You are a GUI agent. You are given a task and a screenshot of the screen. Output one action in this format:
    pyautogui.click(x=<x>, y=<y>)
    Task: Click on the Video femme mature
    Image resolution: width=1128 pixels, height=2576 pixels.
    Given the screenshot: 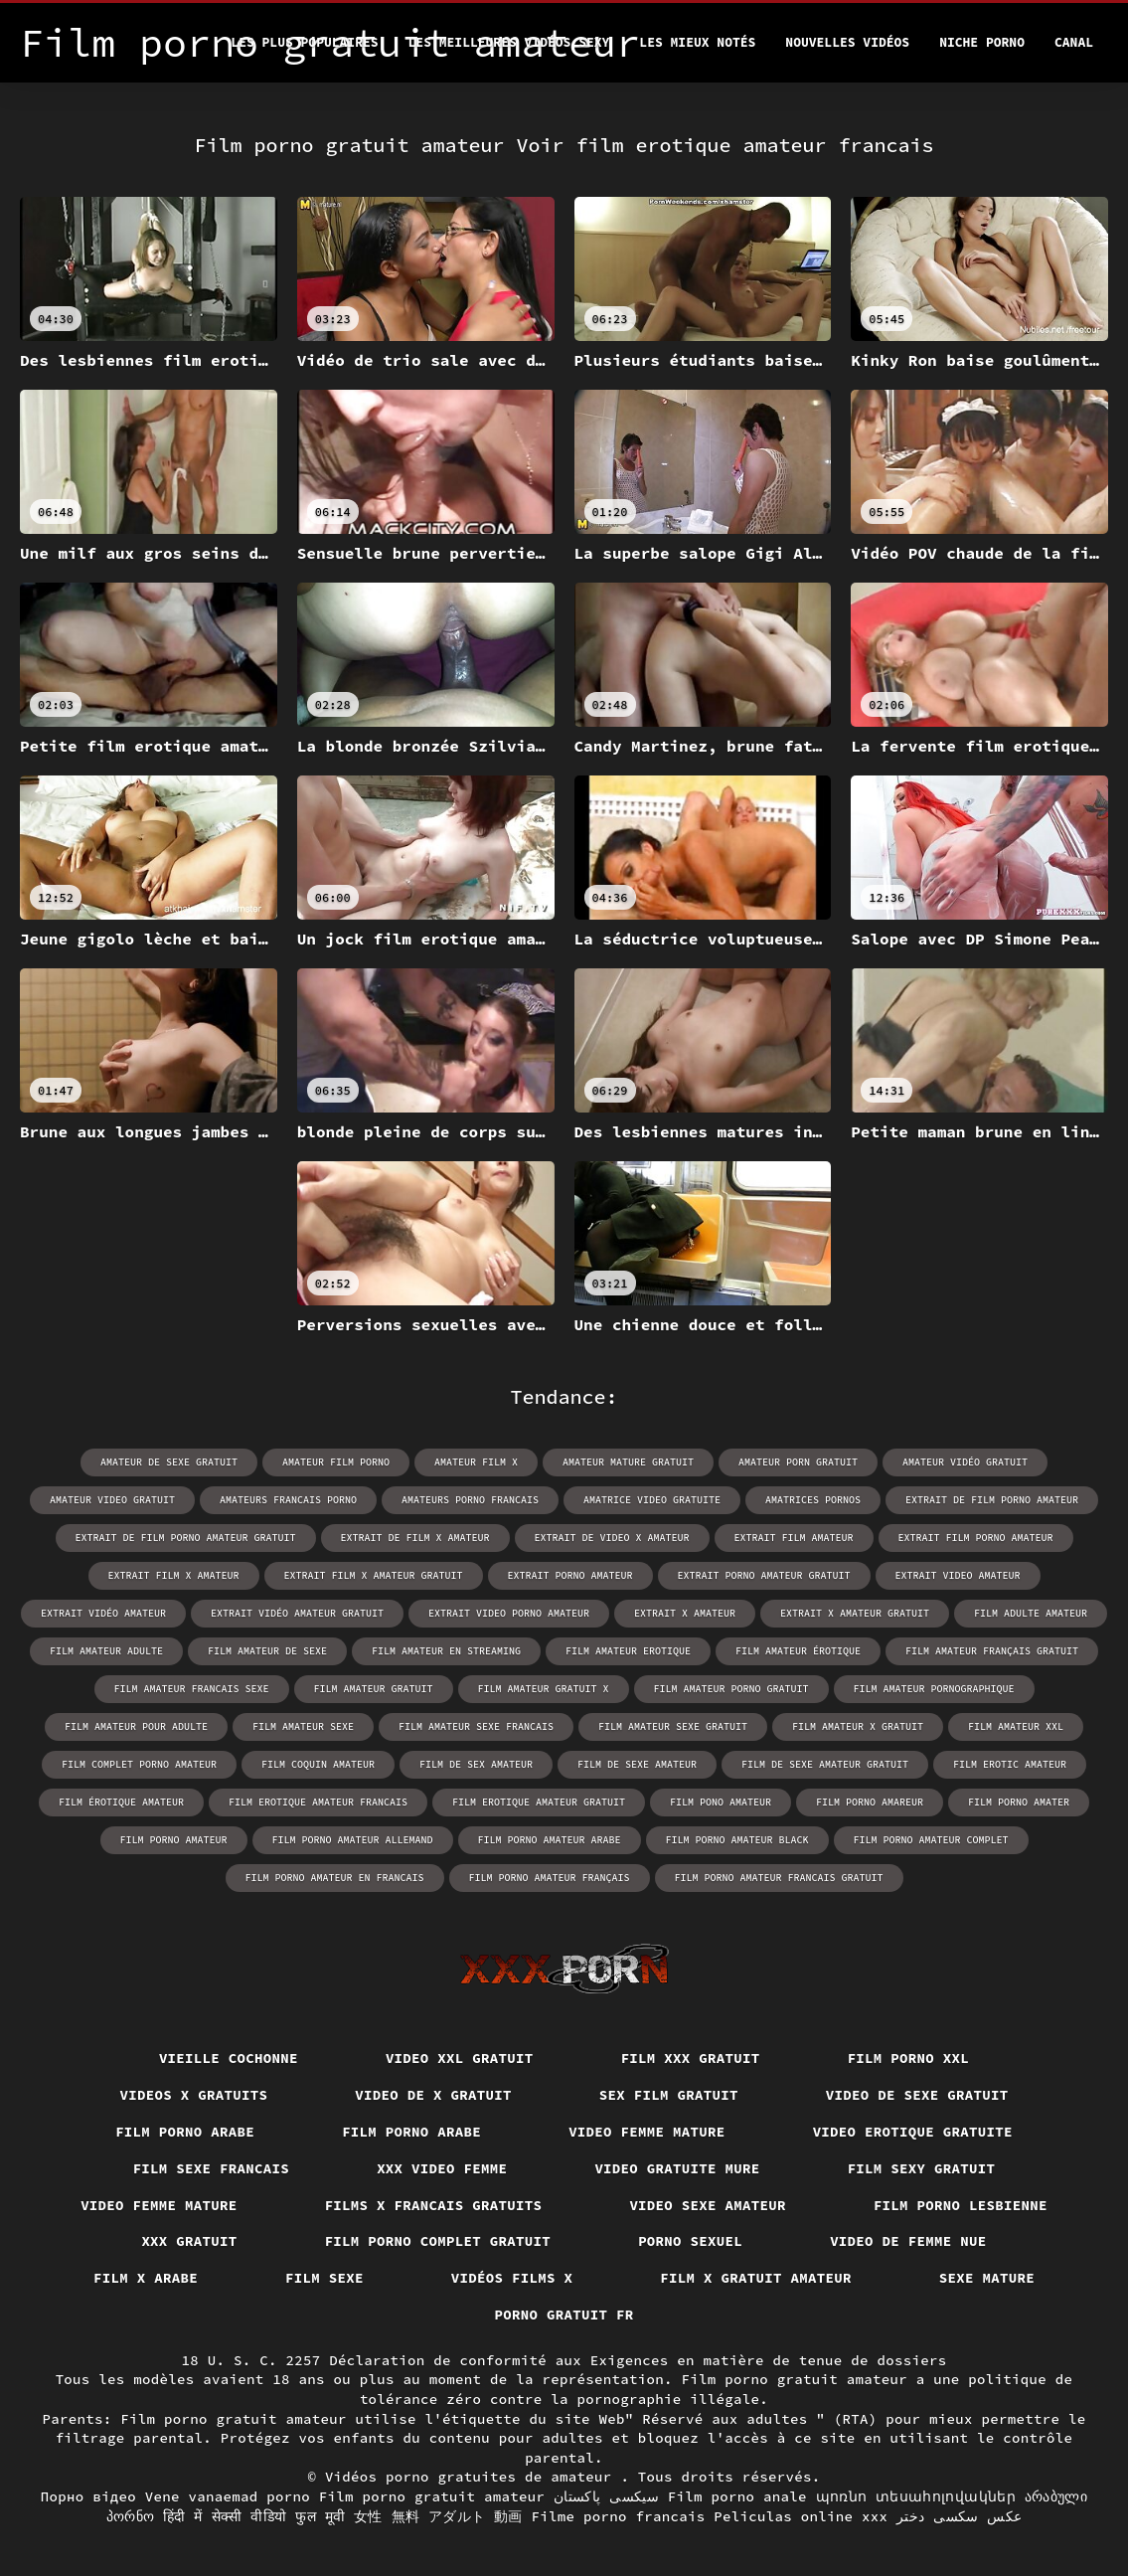 What is the action you would take?
    pyautogui.click(x=646, y=2132)
    